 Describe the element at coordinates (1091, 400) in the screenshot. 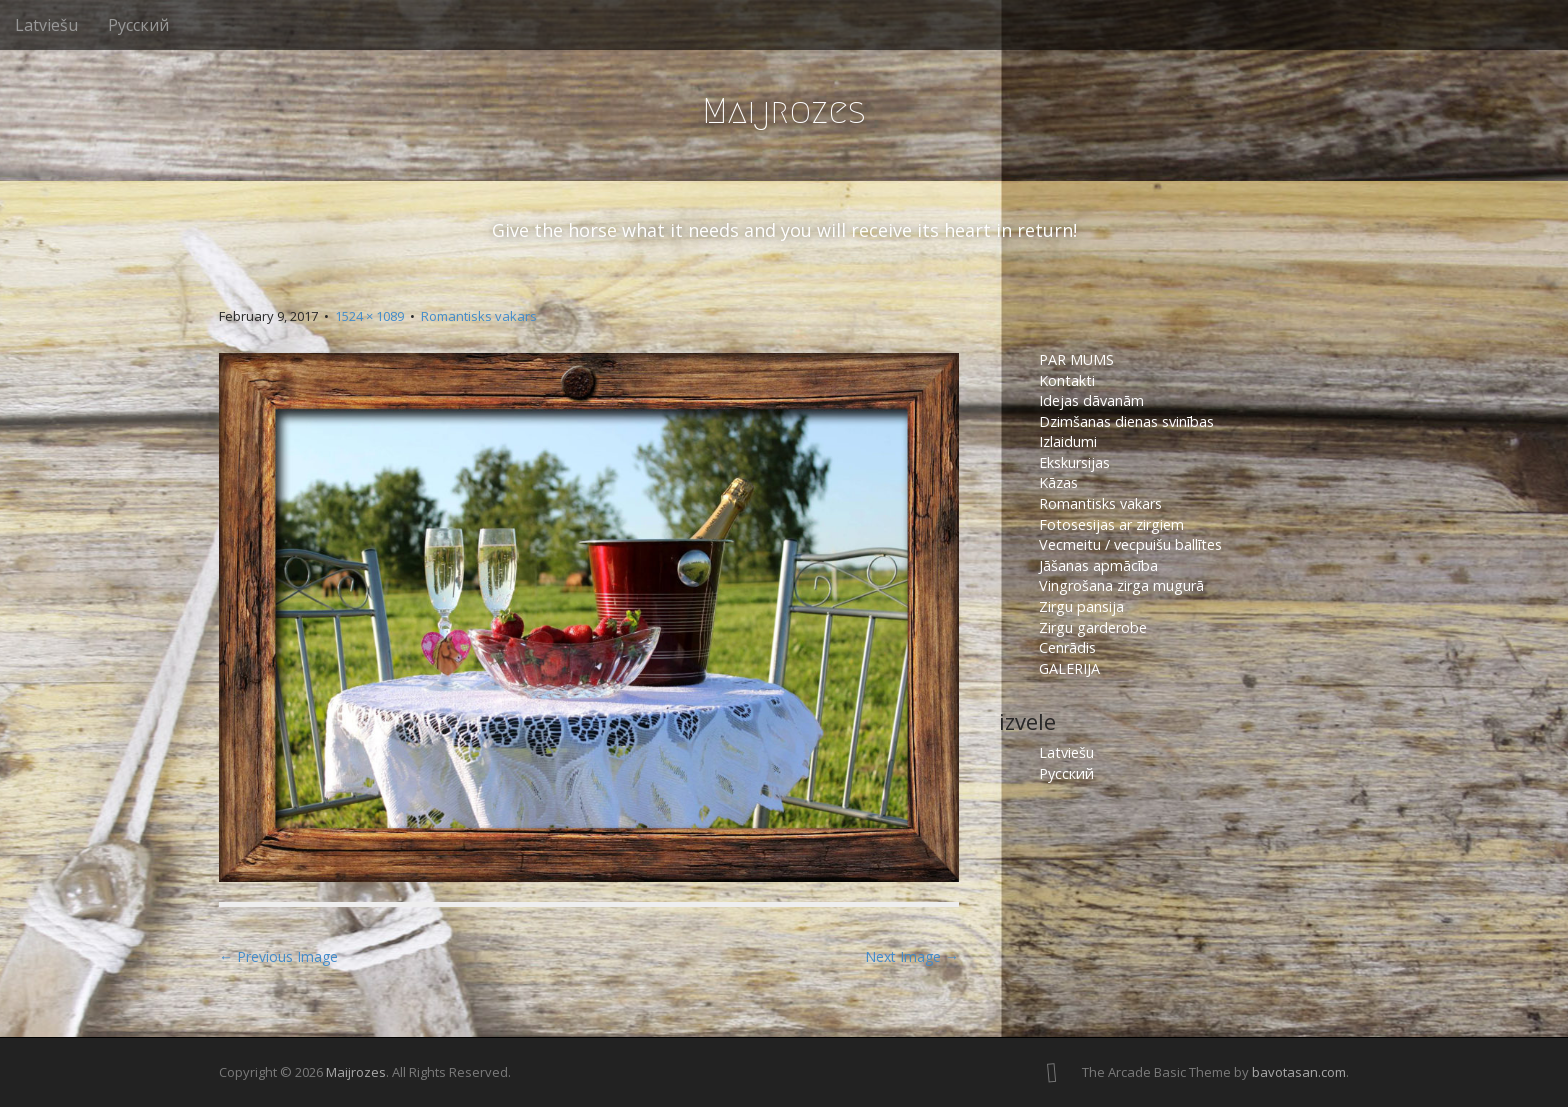

I see `Idejas dāvanām` at that location.